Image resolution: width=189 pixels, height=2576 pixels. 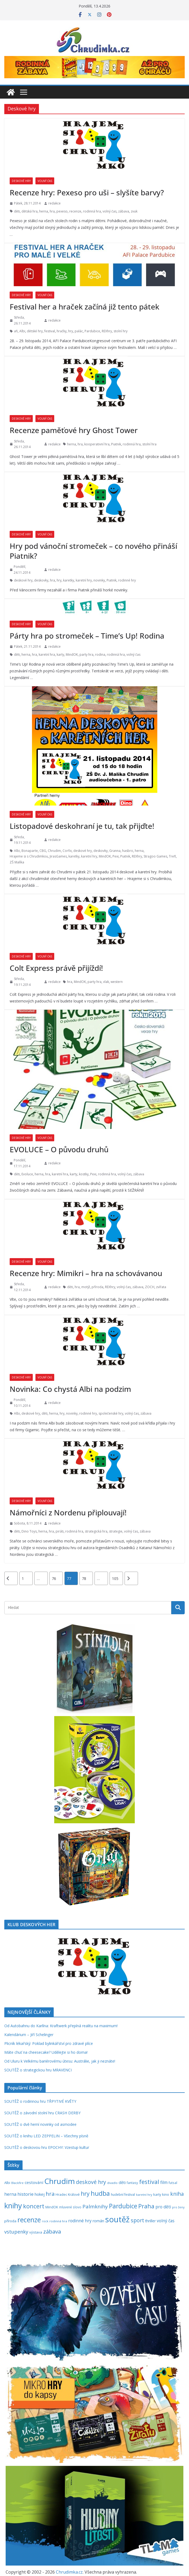 I want to click on společenské hry, so click(x=111, y=1413).